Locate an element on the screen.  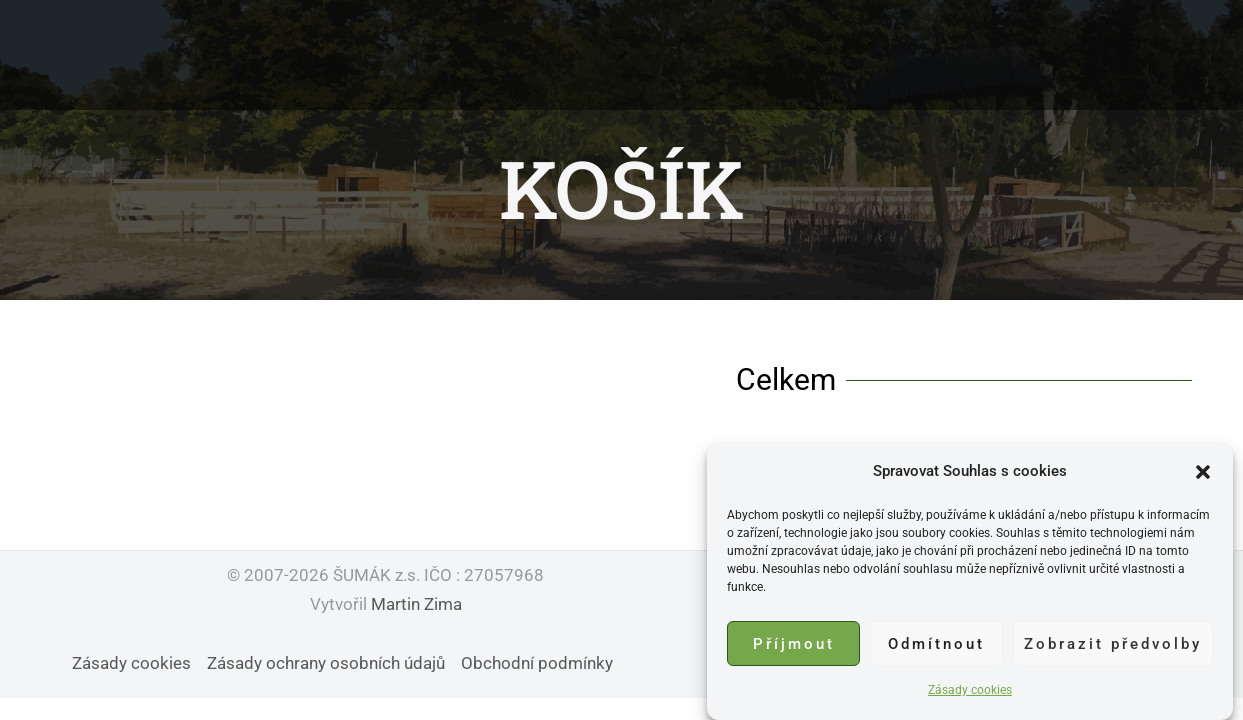
Zvířátka is located at coordinates (467, 55).